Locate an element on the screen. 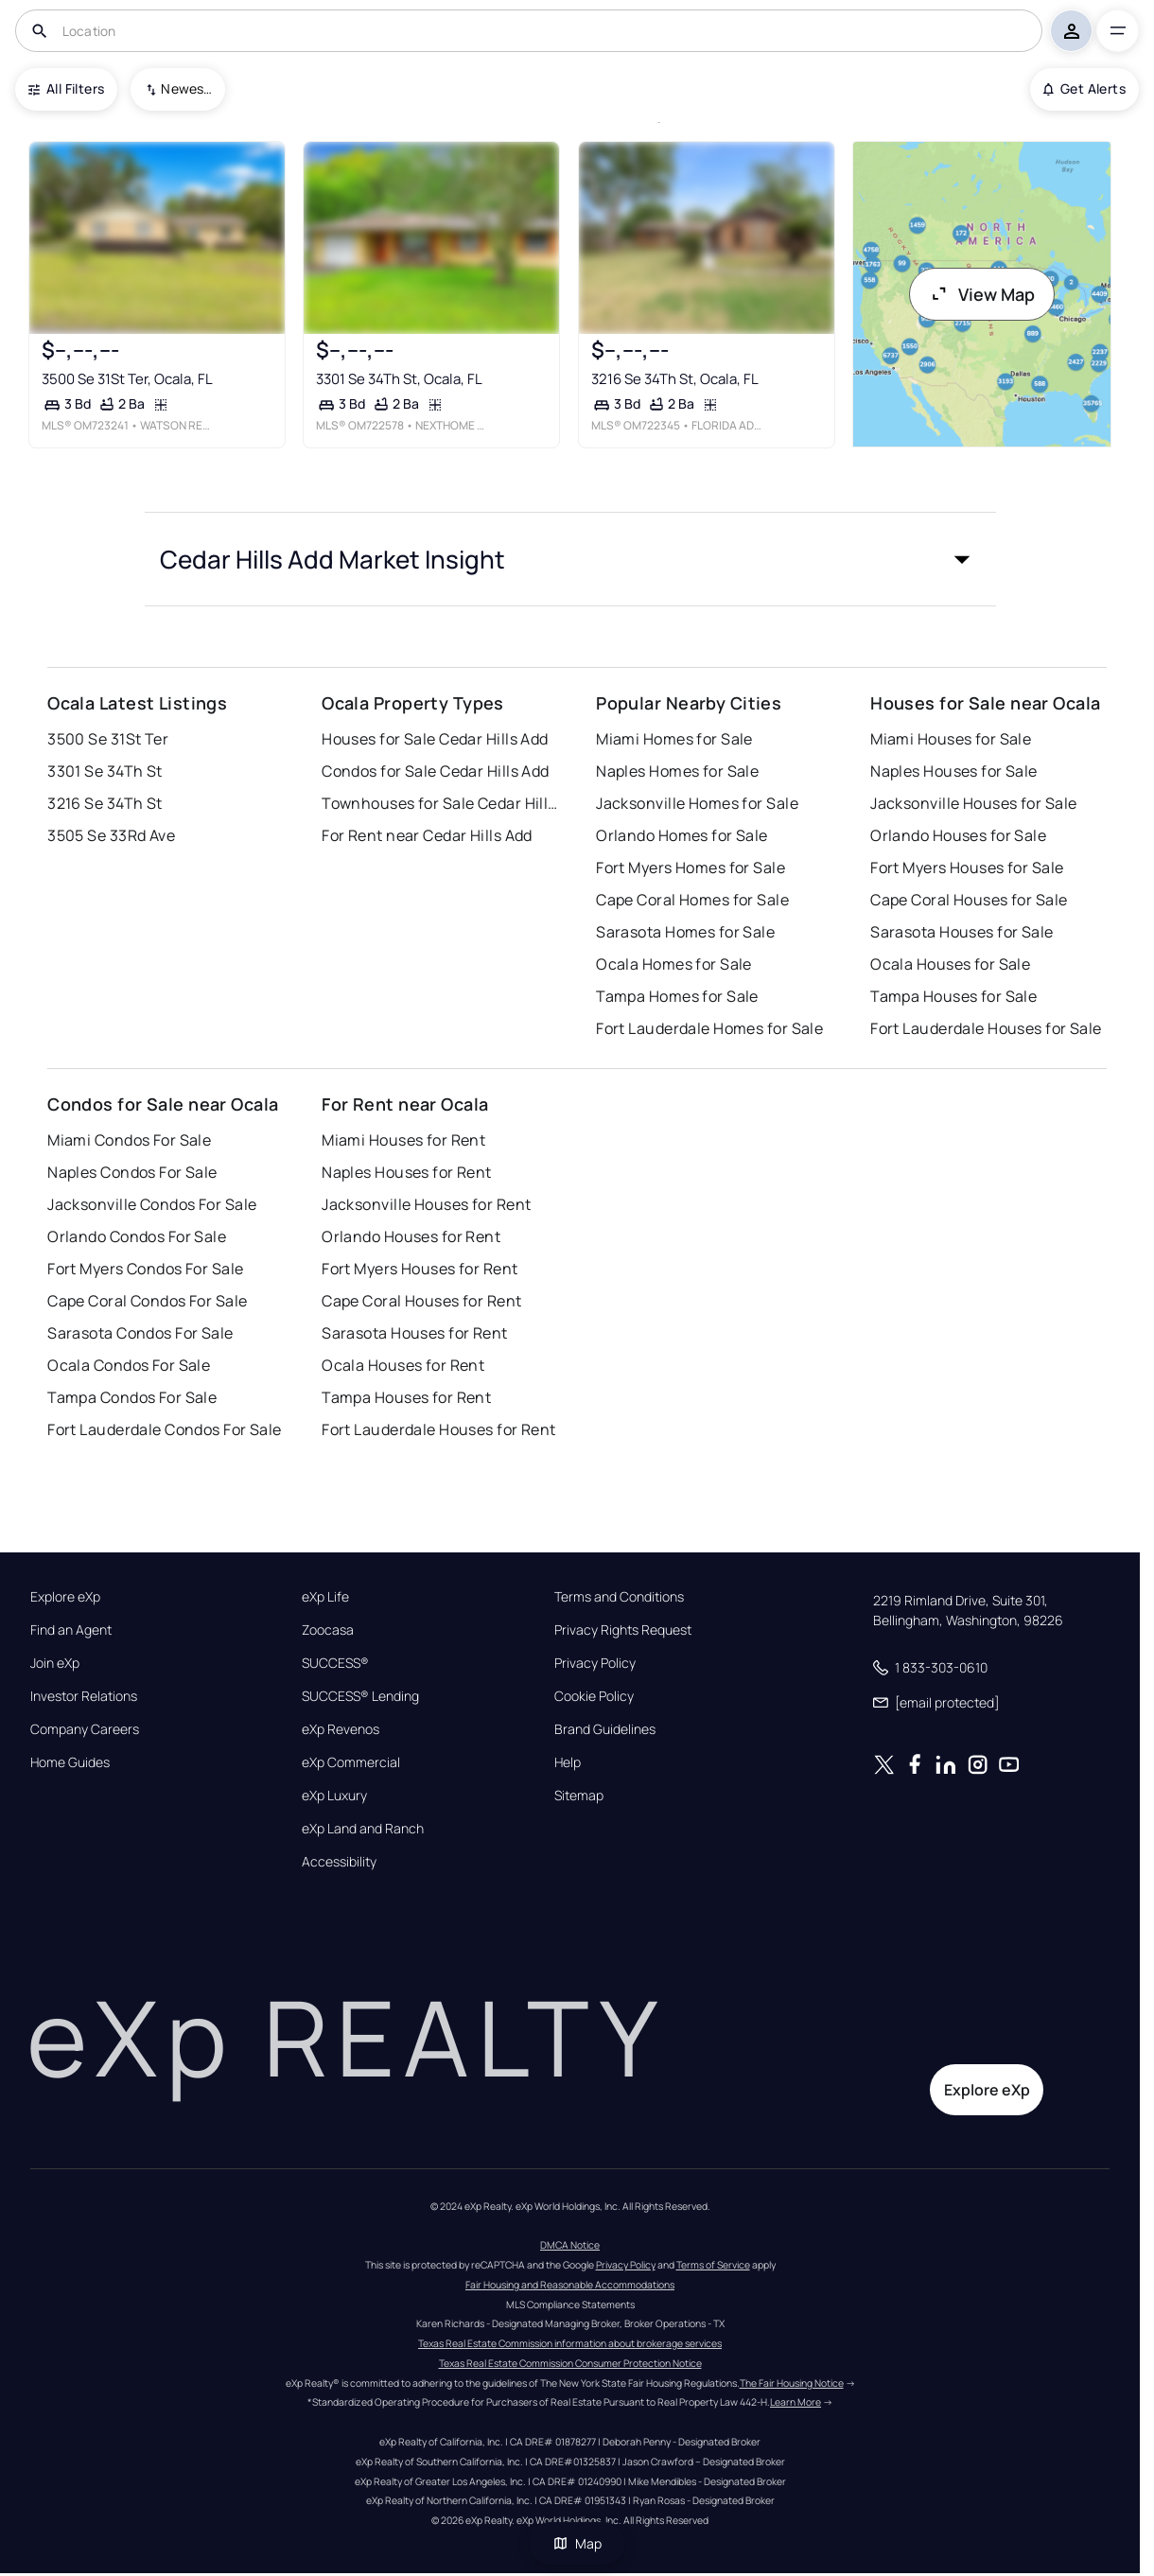 The image size is (1154, 2576). DMCA Notice is located at coordinates (570, 2245).